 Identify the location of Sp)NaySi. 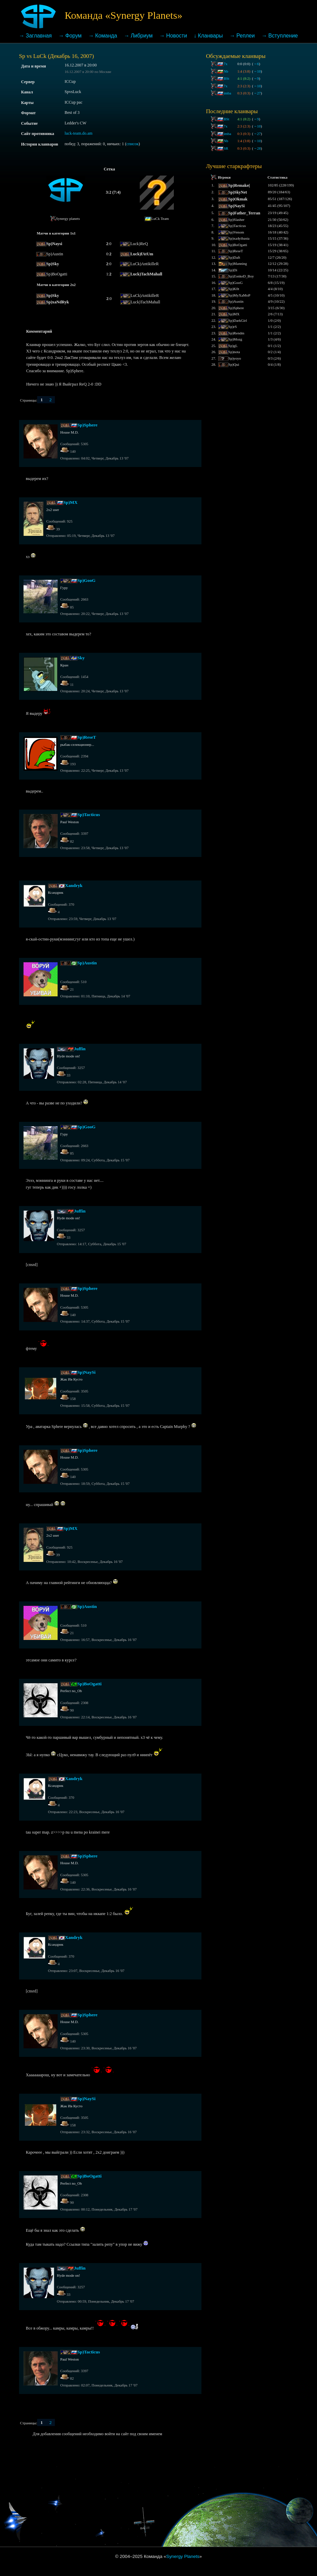
(86, 1372).